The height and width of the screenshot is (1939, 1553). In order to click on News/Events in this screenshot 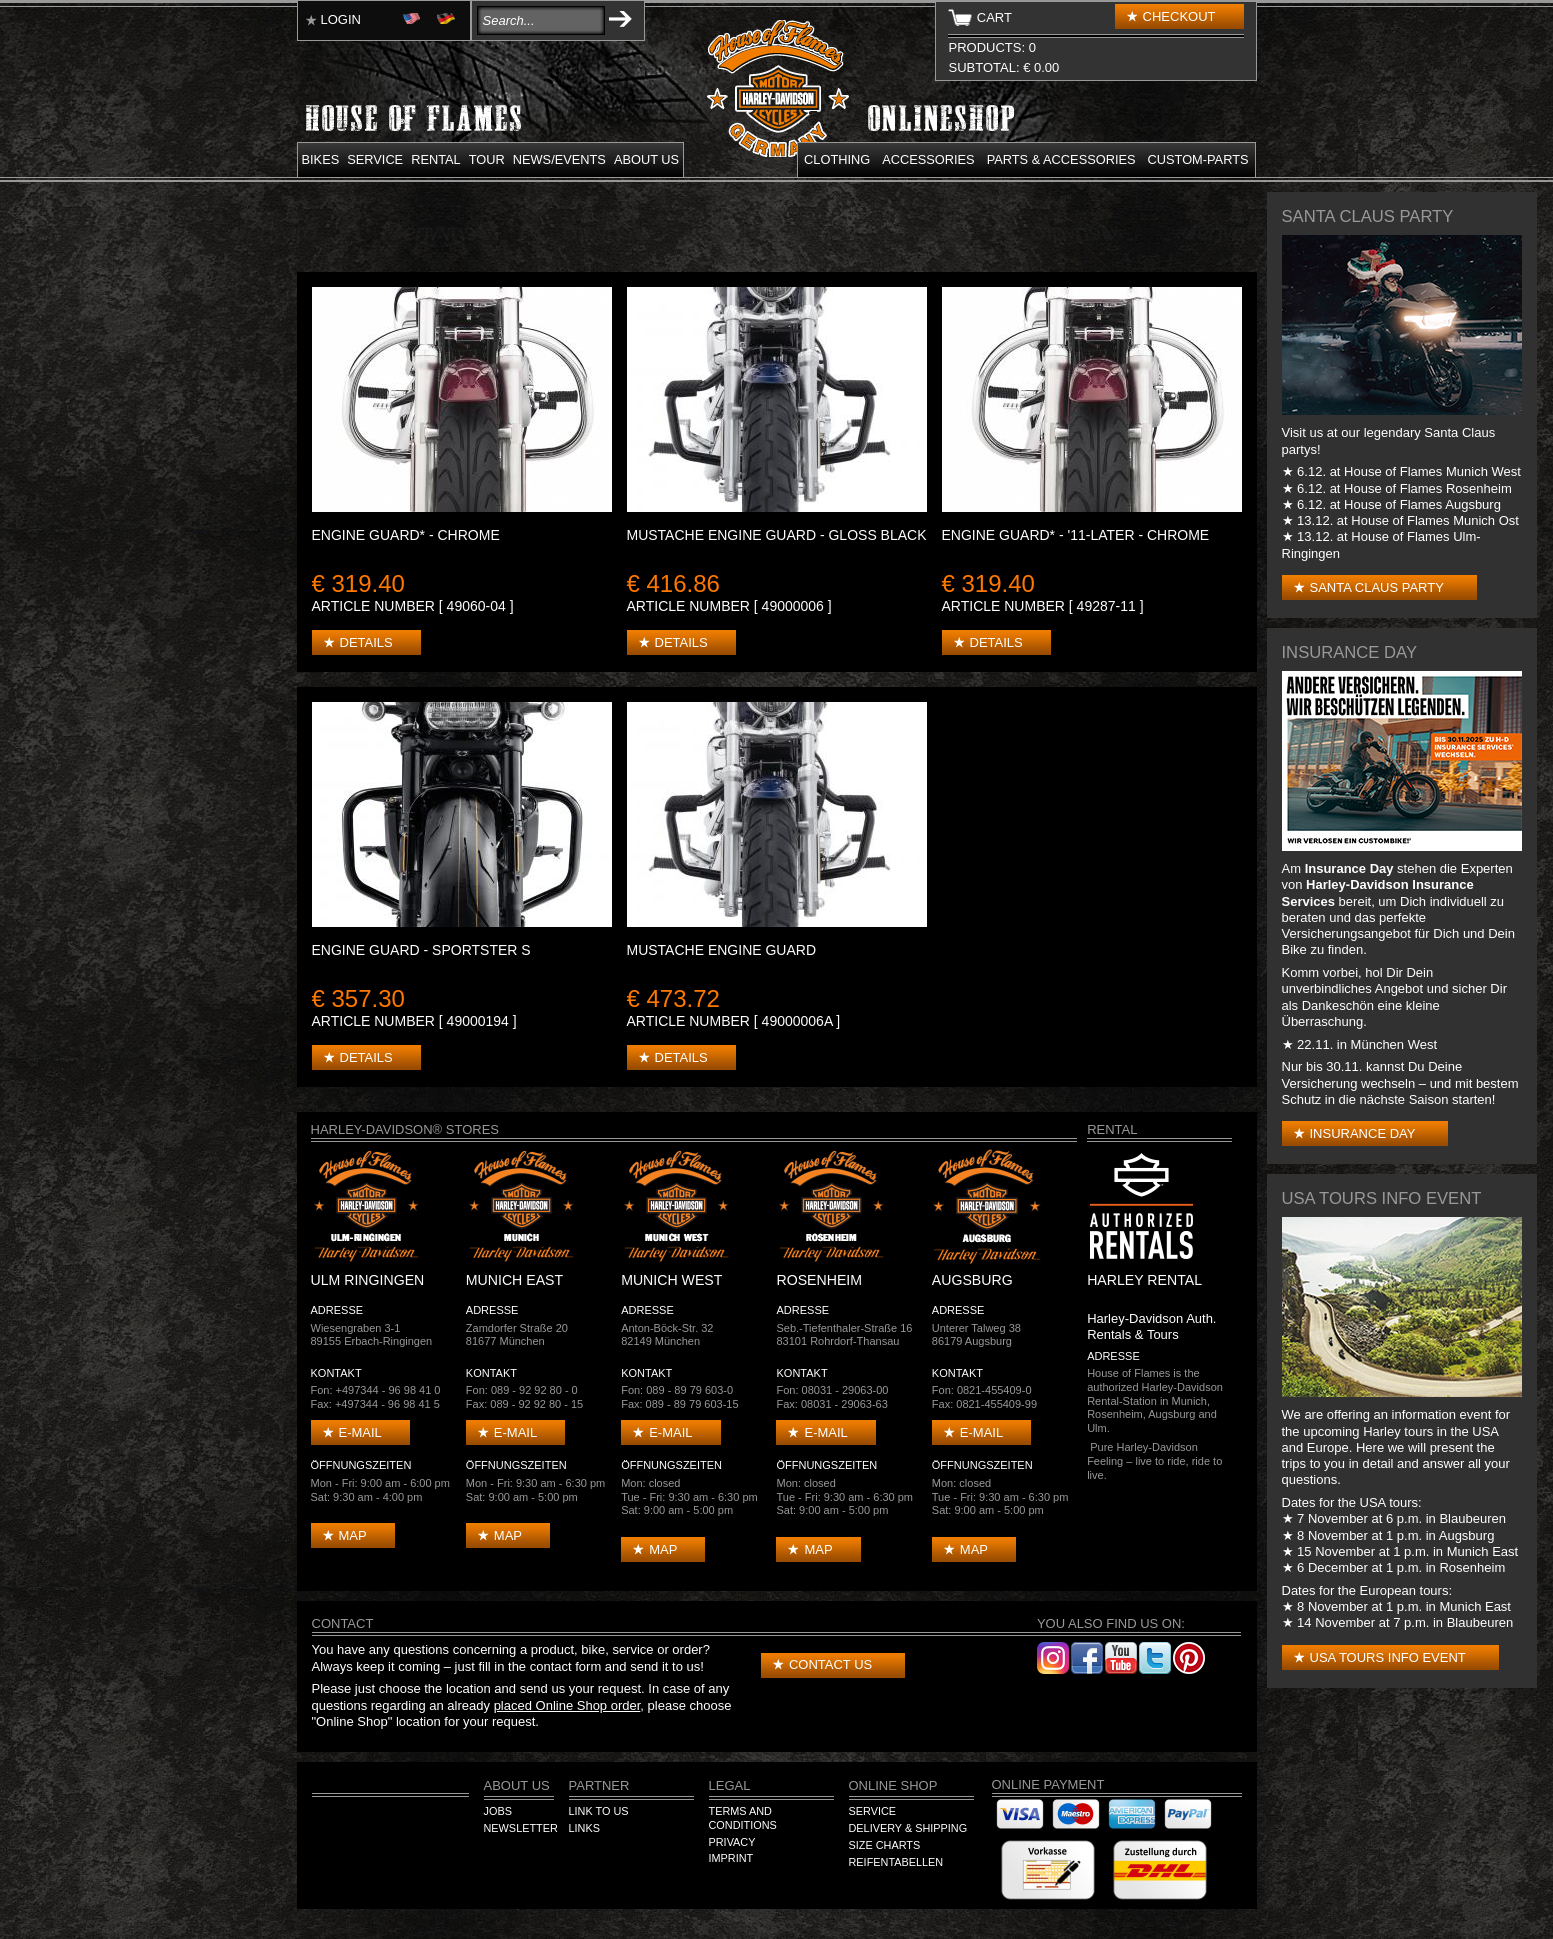, I will do `click(559, 159)`.